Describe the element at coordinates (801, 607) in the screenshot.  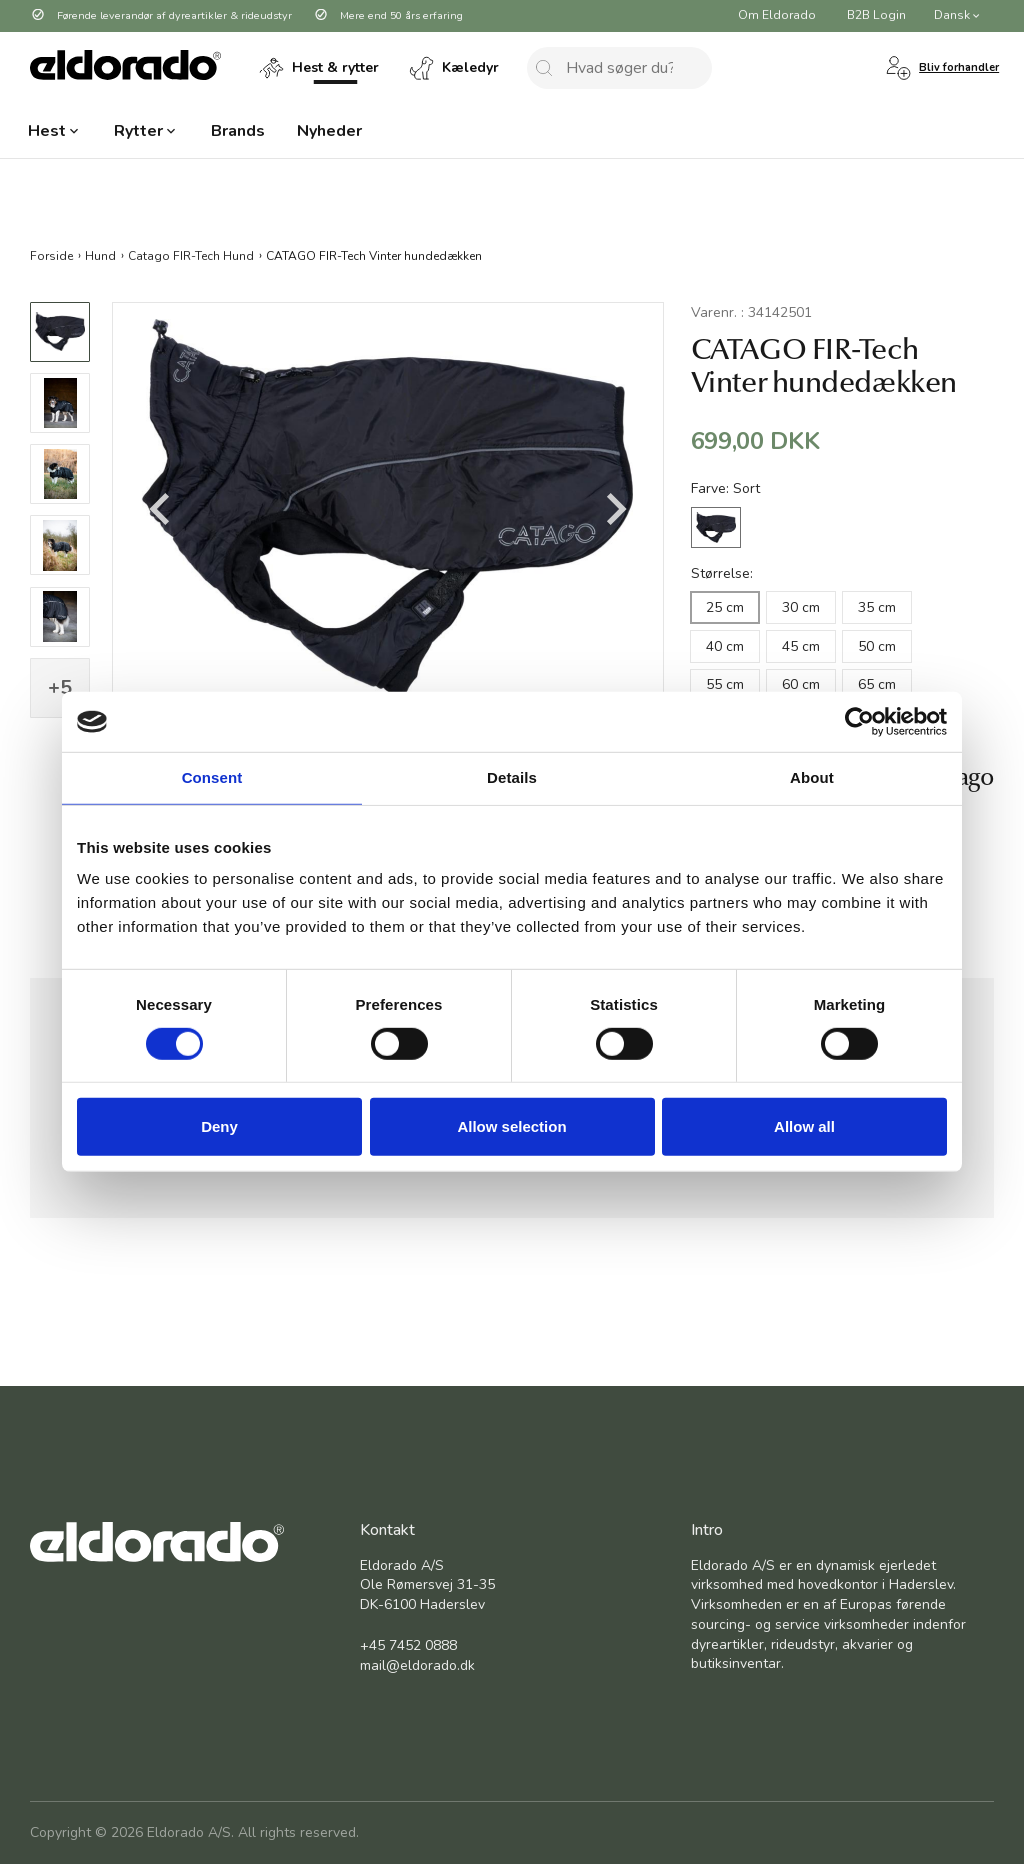
I see `30 cm` at that location.